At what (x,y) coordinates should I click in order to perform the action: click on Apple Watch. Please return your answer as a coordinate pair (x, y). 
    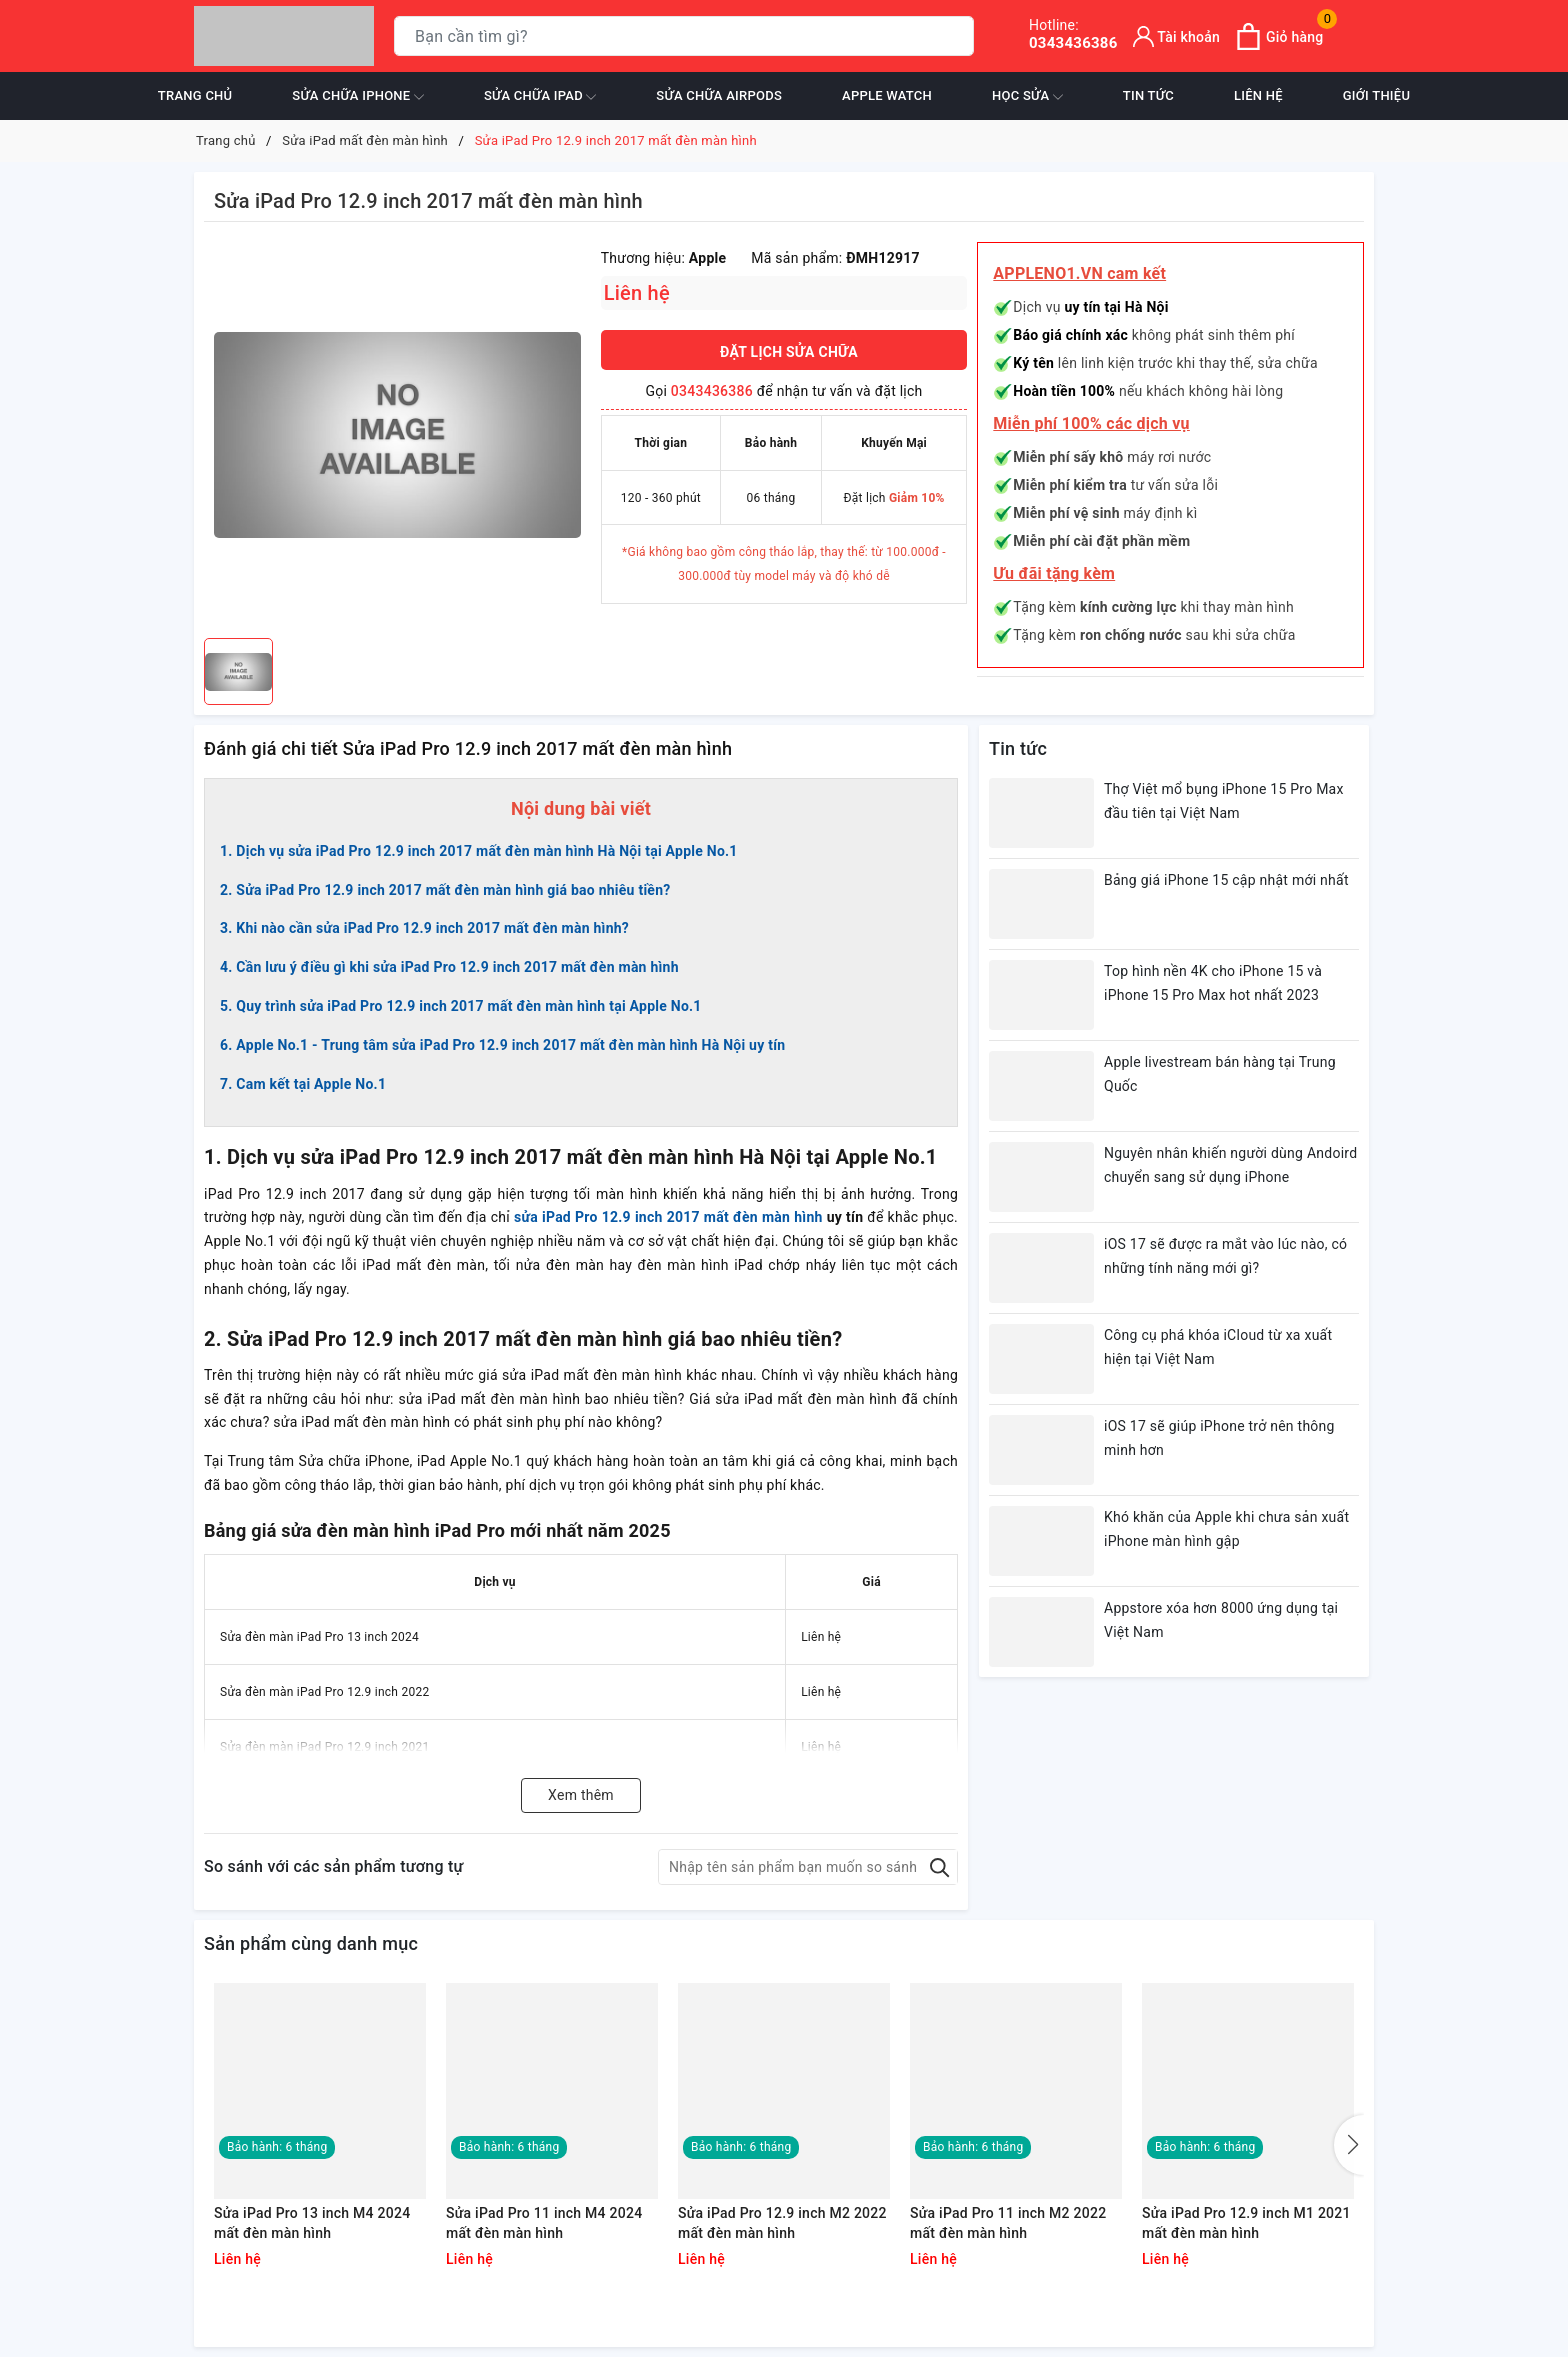
    Looking at the image, I should click on (887, 95).